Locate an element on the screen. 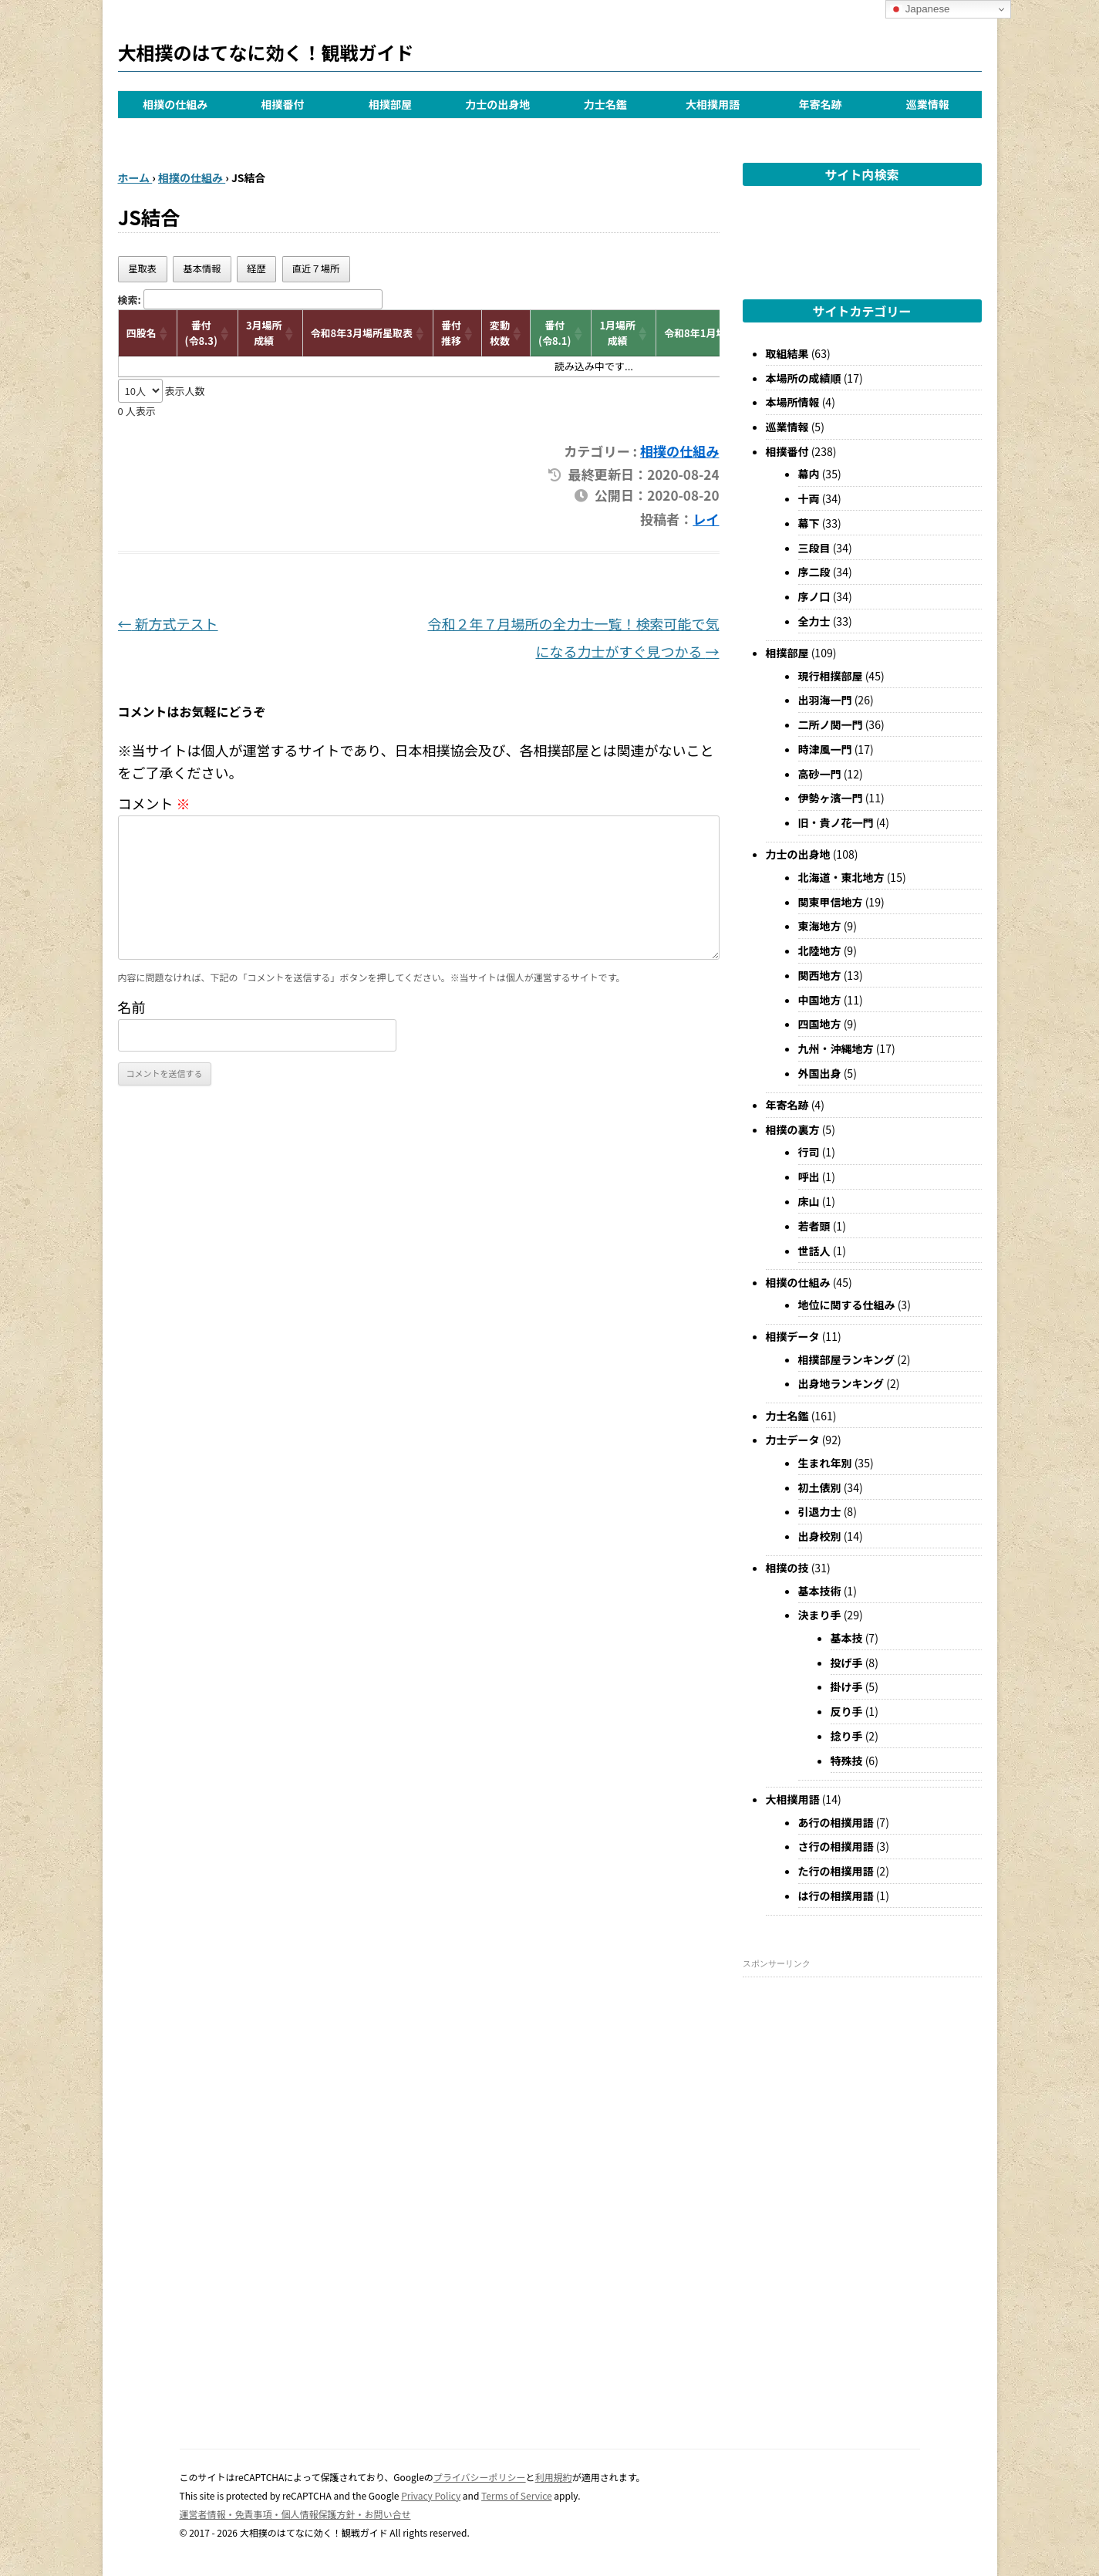 The height and width of the screenshot is (2576, 1099). 生まれ年別 is located at coordinates (825, 1462).